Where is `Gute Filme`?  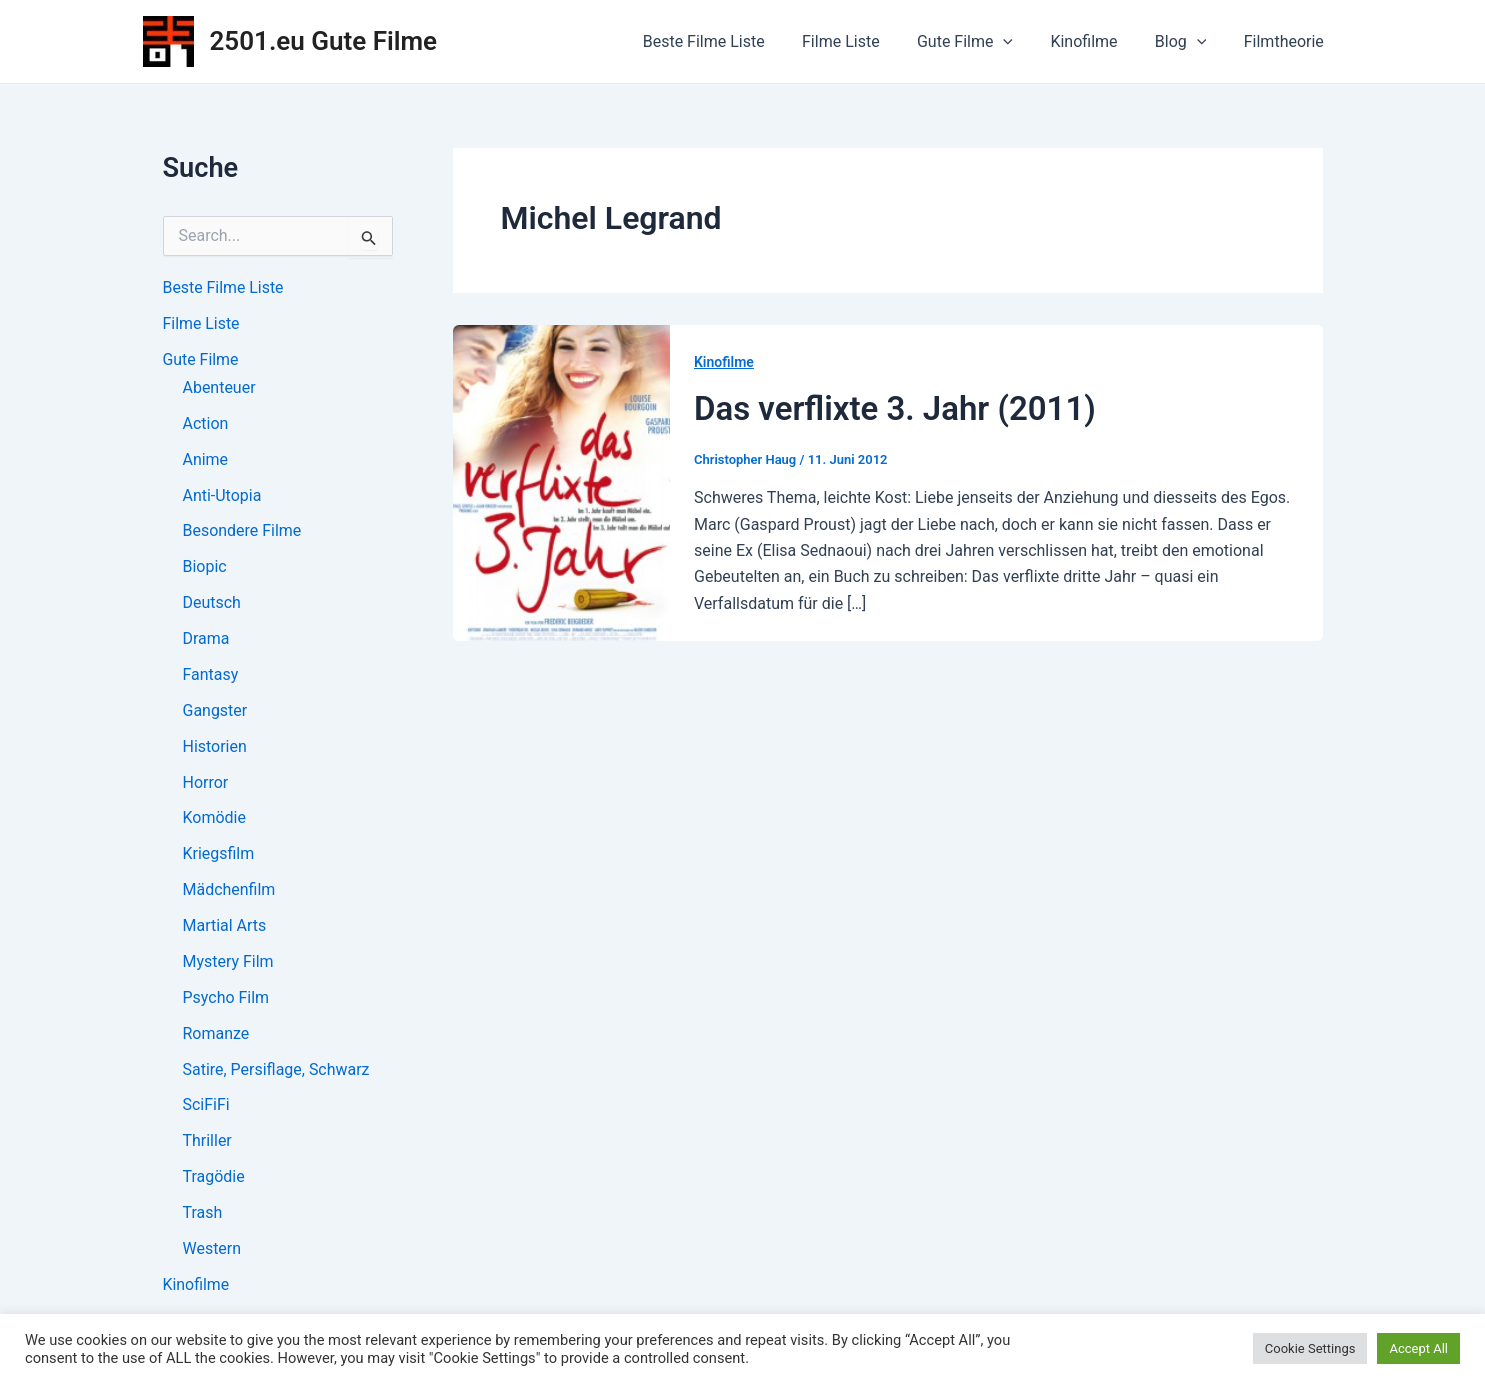 Gute Filme is located at coordinates (984, 42).